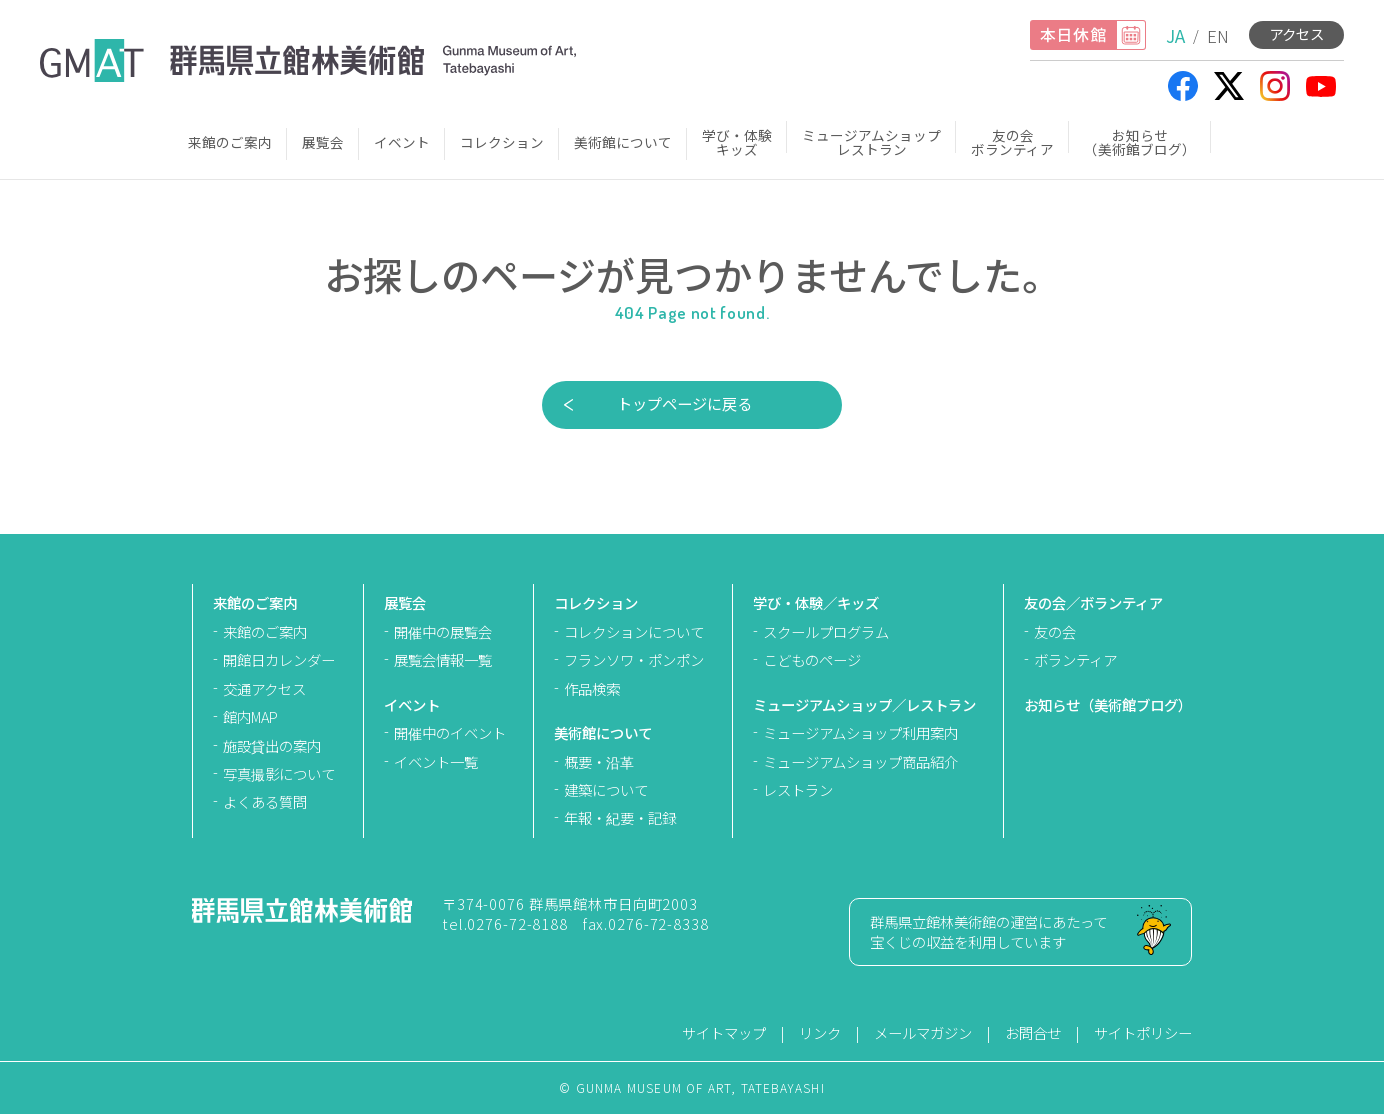 The width and height of the screenshot is (1384, 1114). Describe the element at coordinates (737, 142) in the screenshot. I see `学び・体験キッズ` at that location.